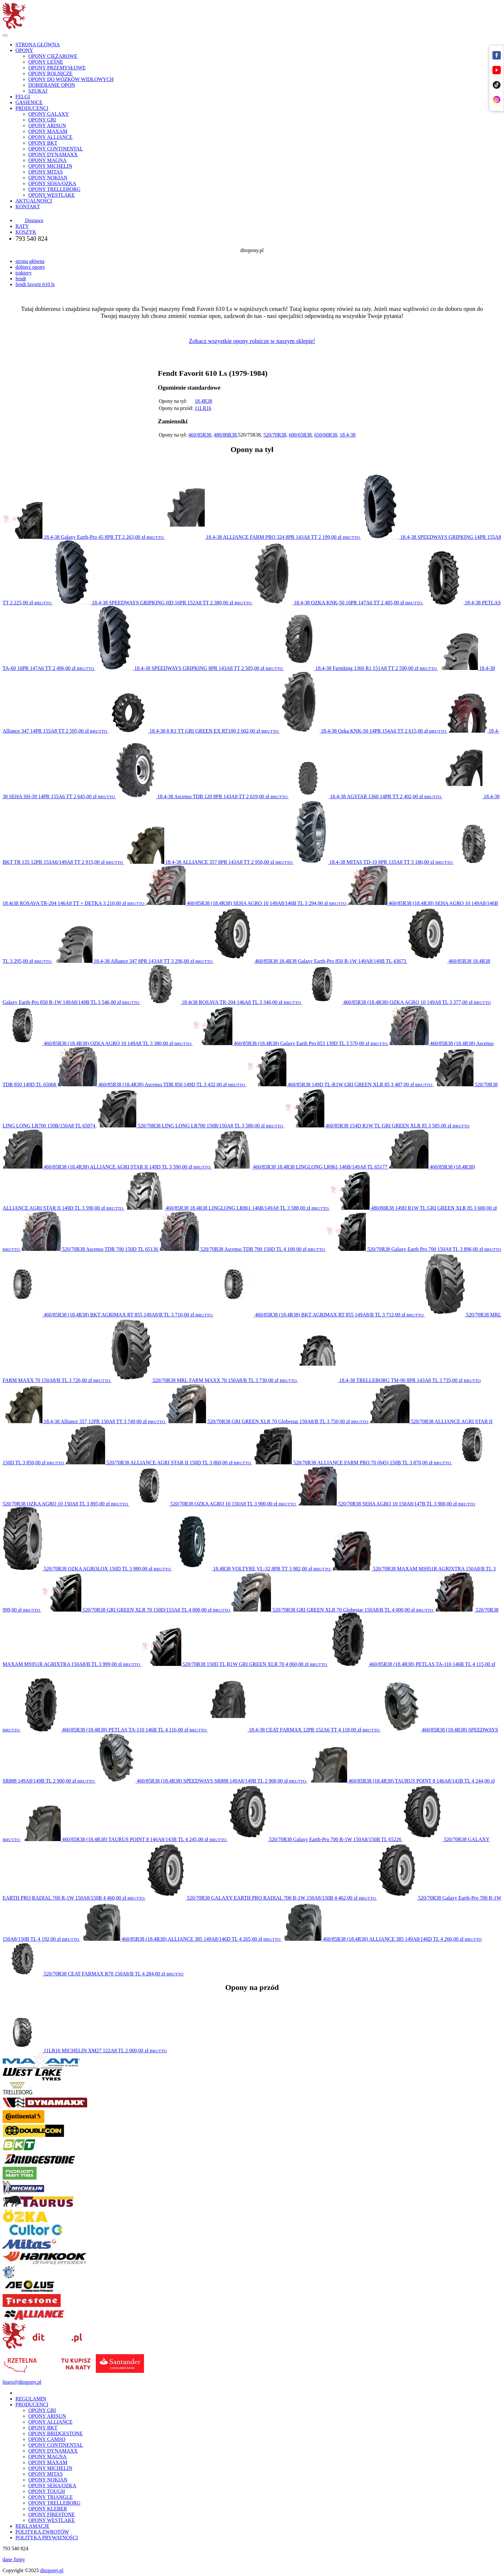  I want to click on SZUKAJ, so click(38, 91).